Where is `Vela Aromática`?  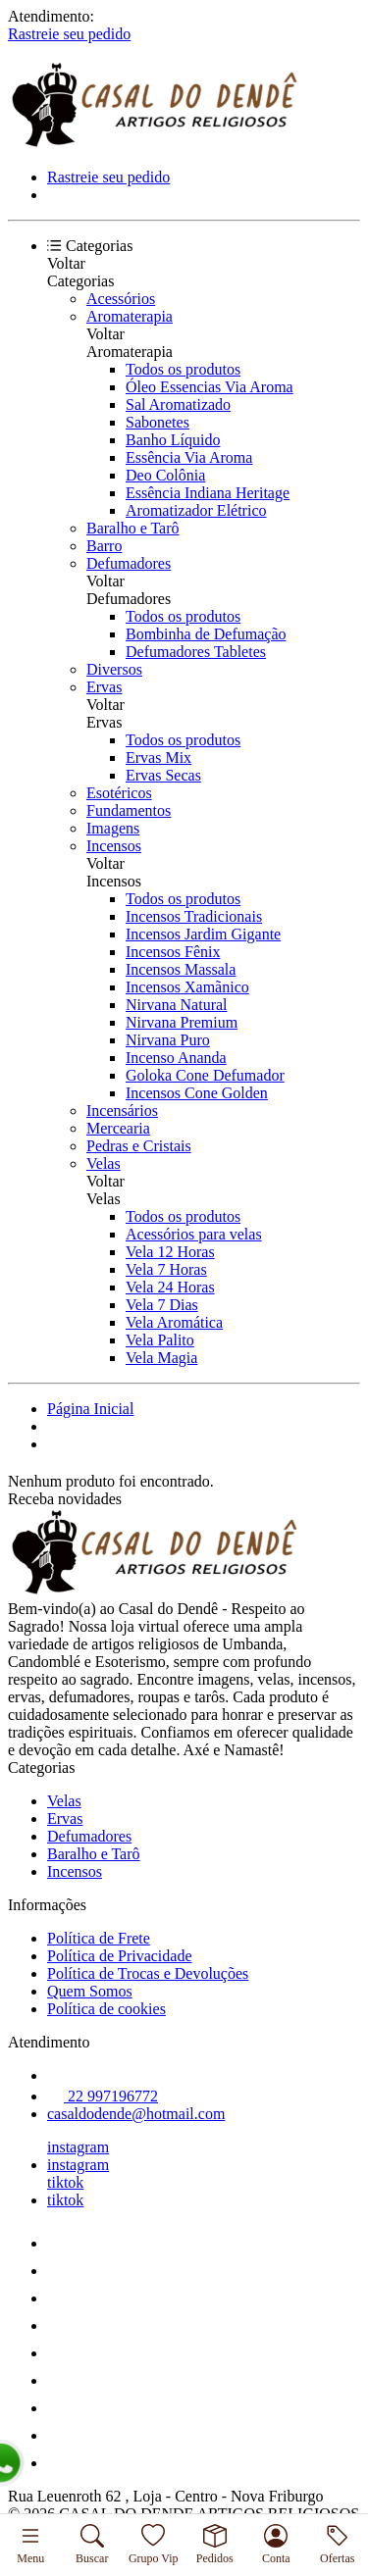
Vela Aromática is located at coordinates (174, 1322).